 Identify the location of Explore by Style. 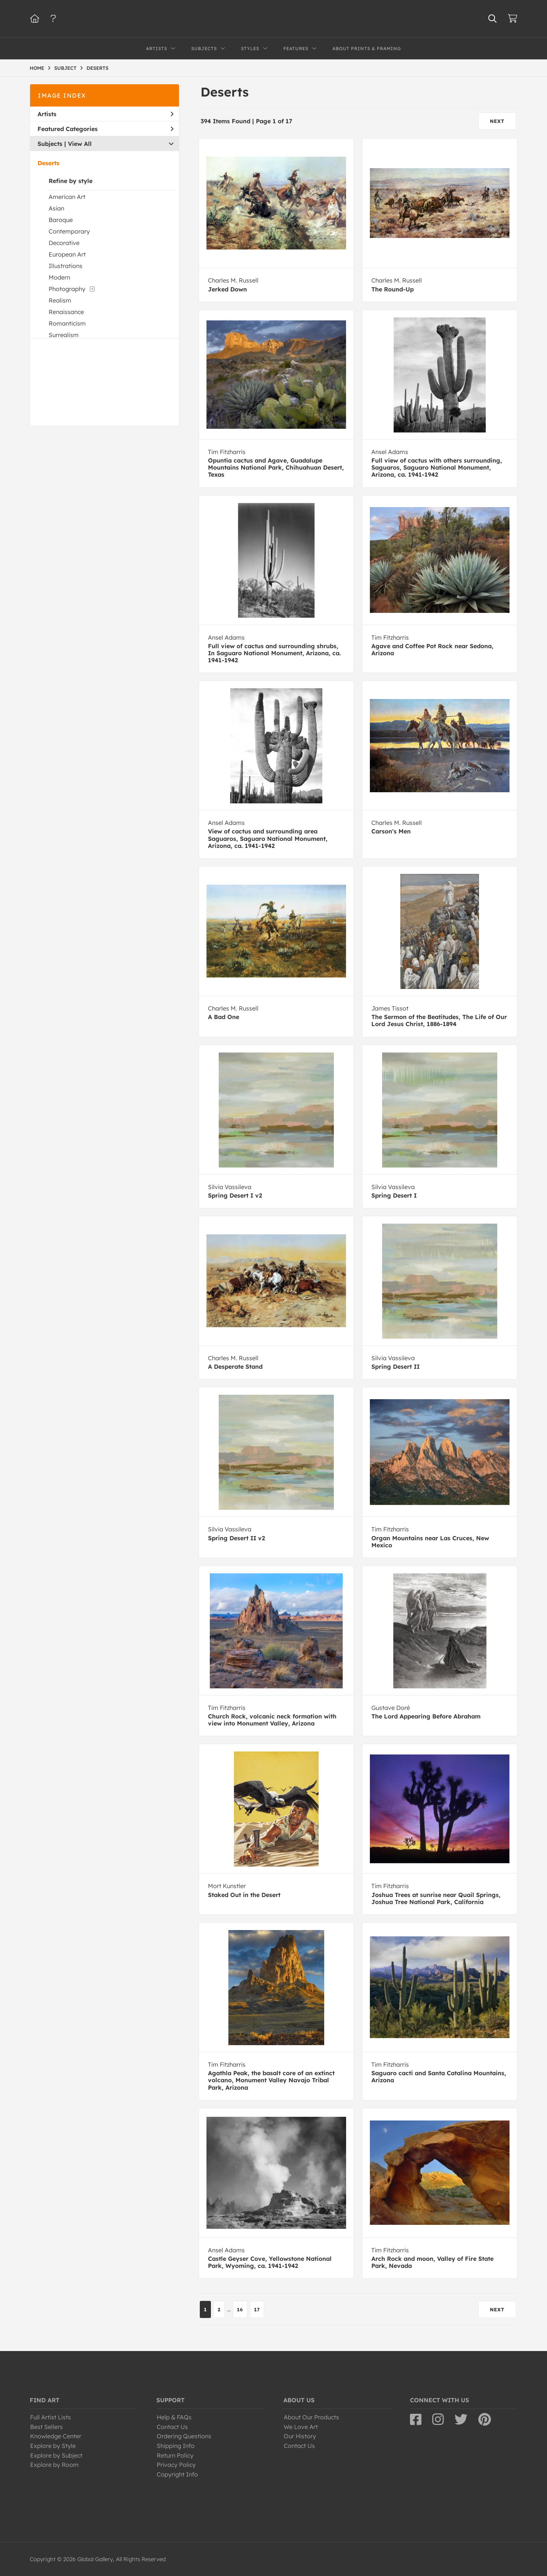
(53, 2445).